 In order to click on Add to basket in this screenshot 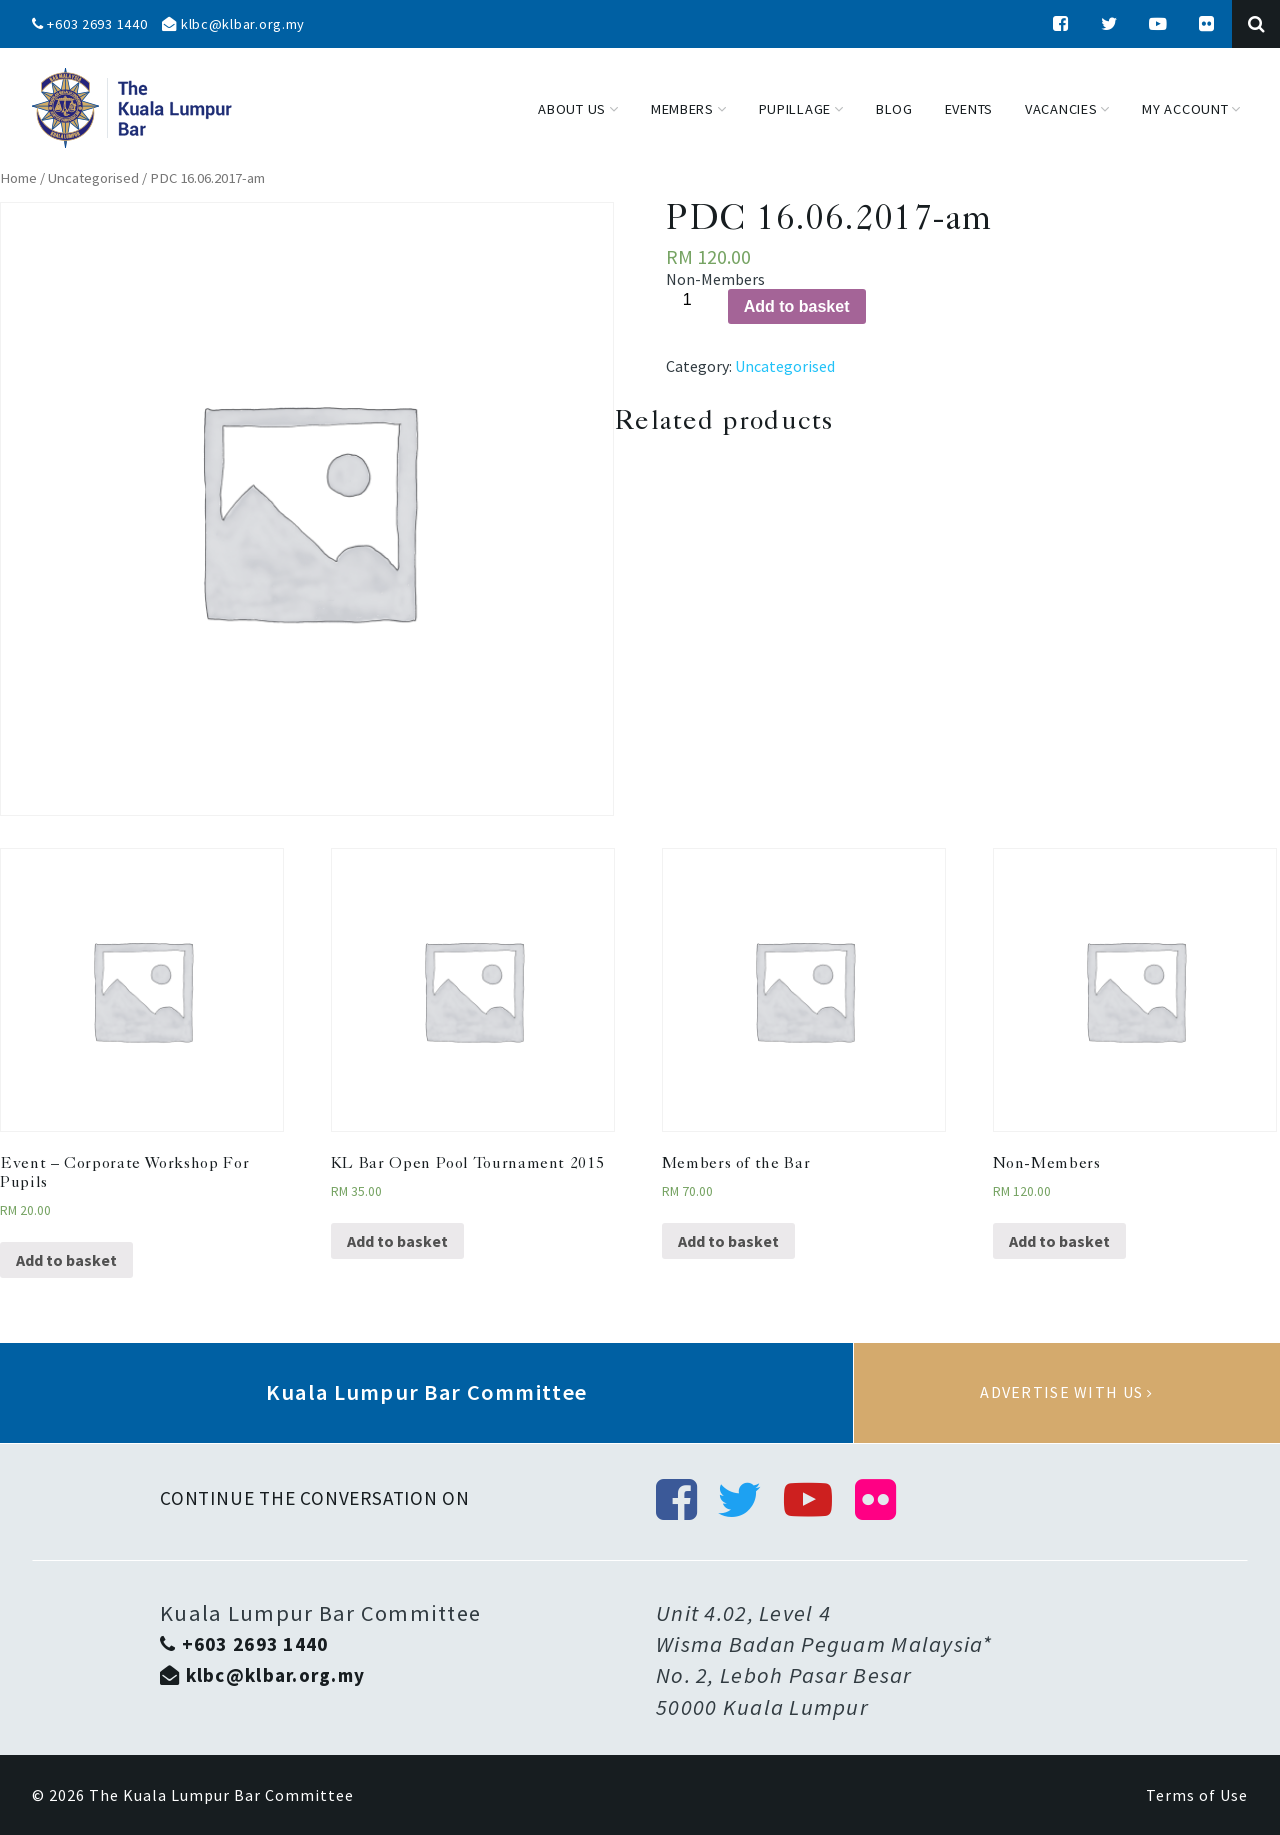, I will do `click(797, 306)`.